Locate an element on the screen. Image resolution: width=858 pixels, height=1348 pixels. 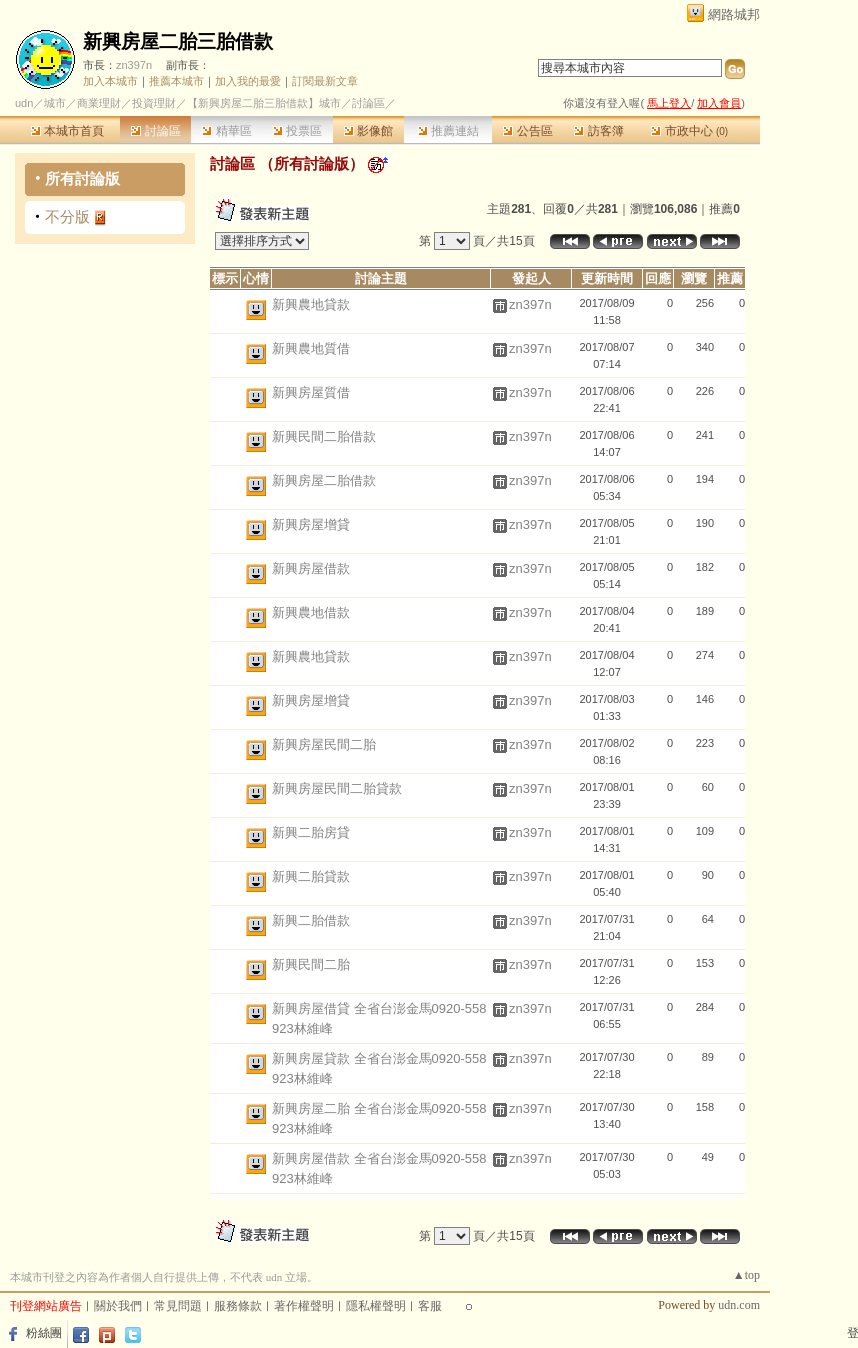
新興民間二胎 is located at coordinates (311, 964).